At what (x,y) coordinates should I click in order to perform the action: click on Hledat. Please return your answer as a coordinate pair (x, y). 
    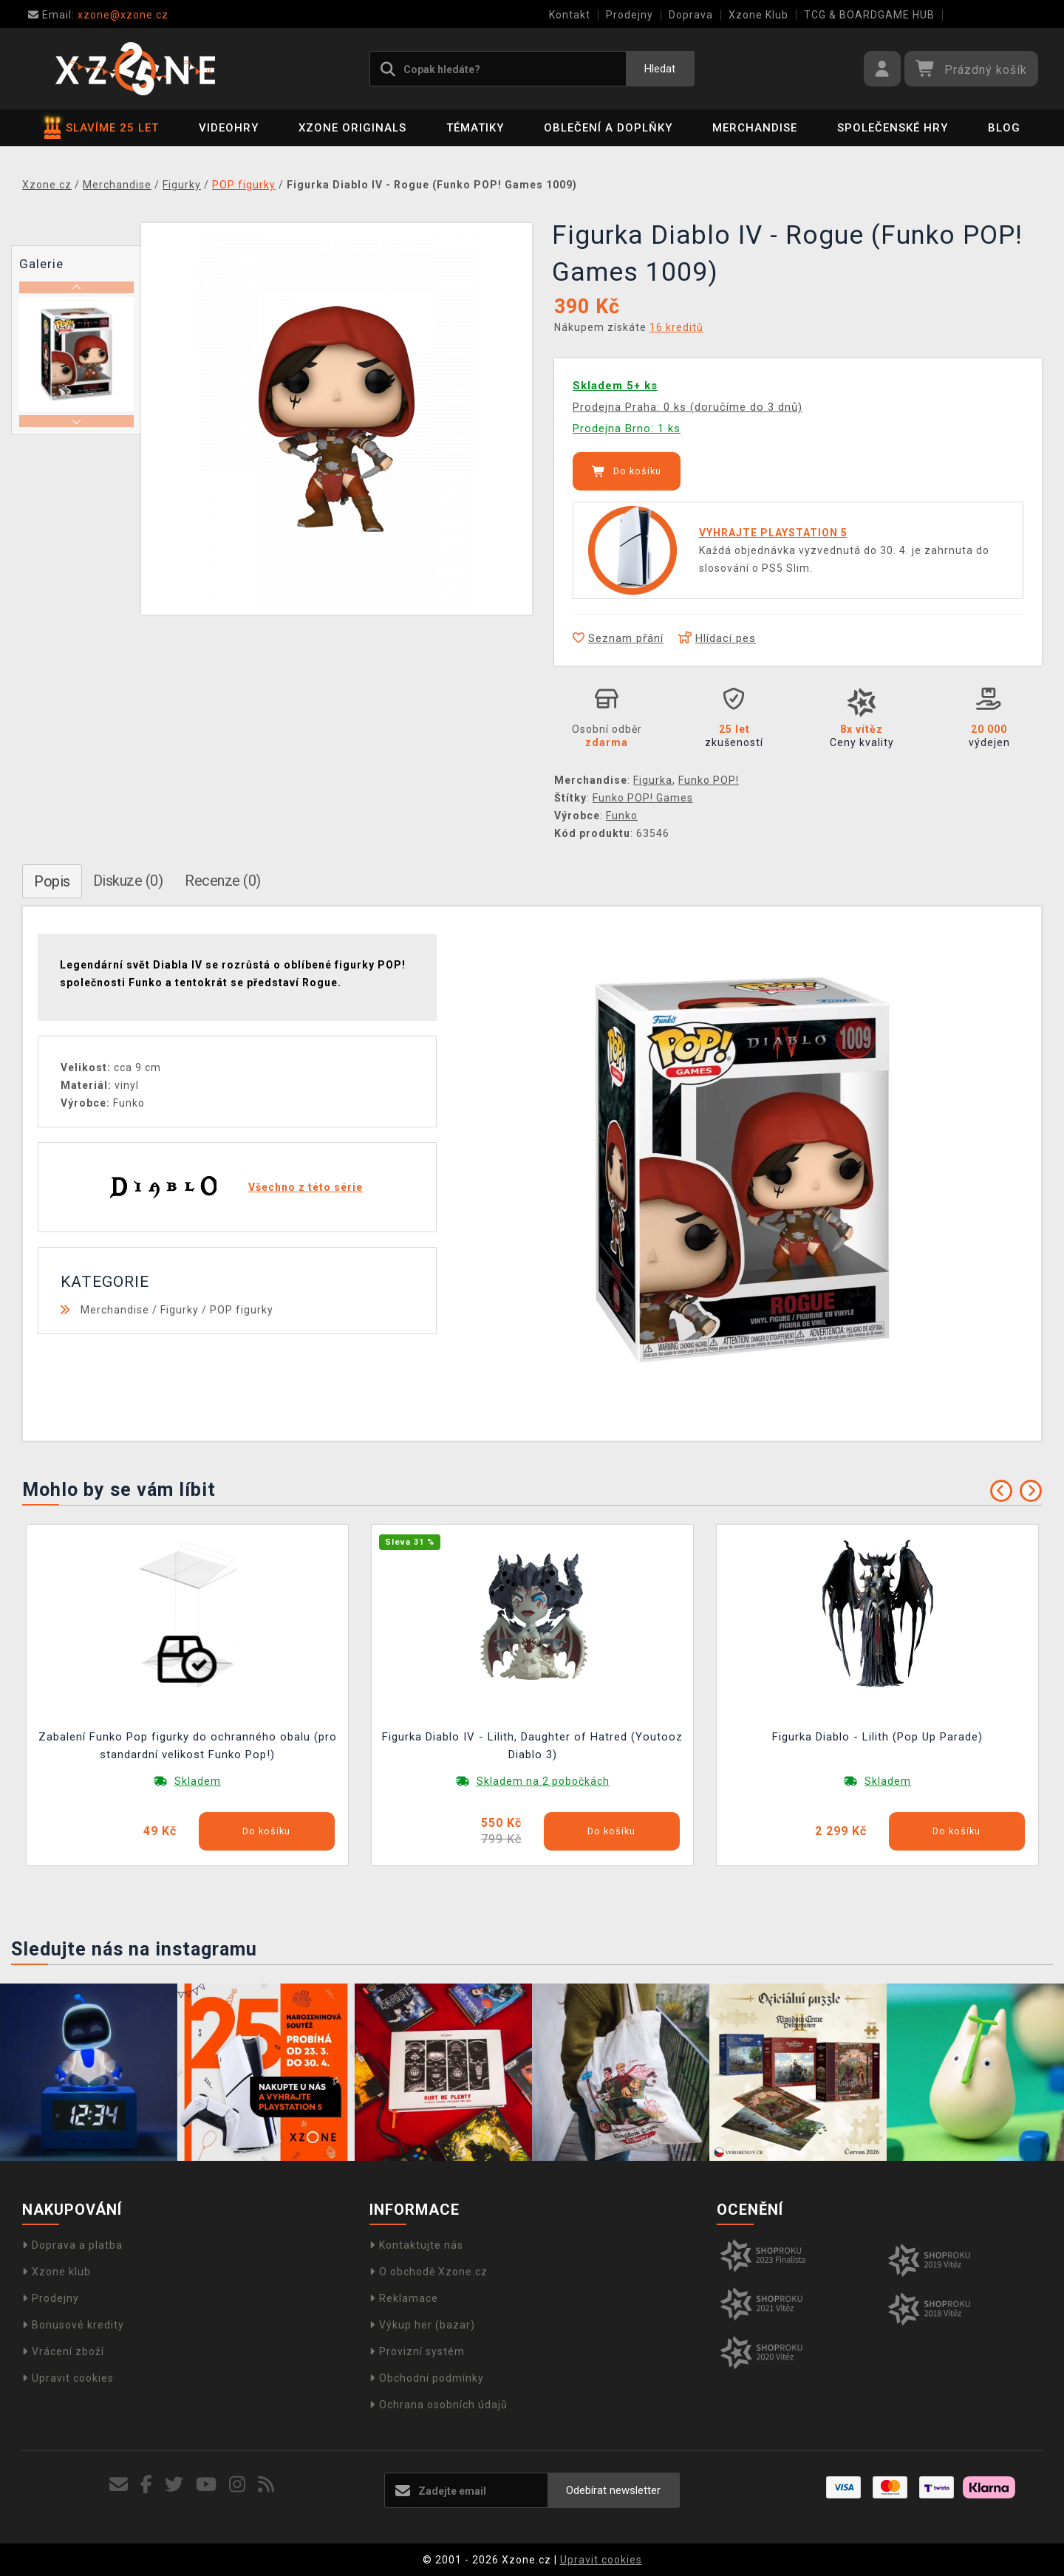
    Looking at the image, I should click on (659, 68).